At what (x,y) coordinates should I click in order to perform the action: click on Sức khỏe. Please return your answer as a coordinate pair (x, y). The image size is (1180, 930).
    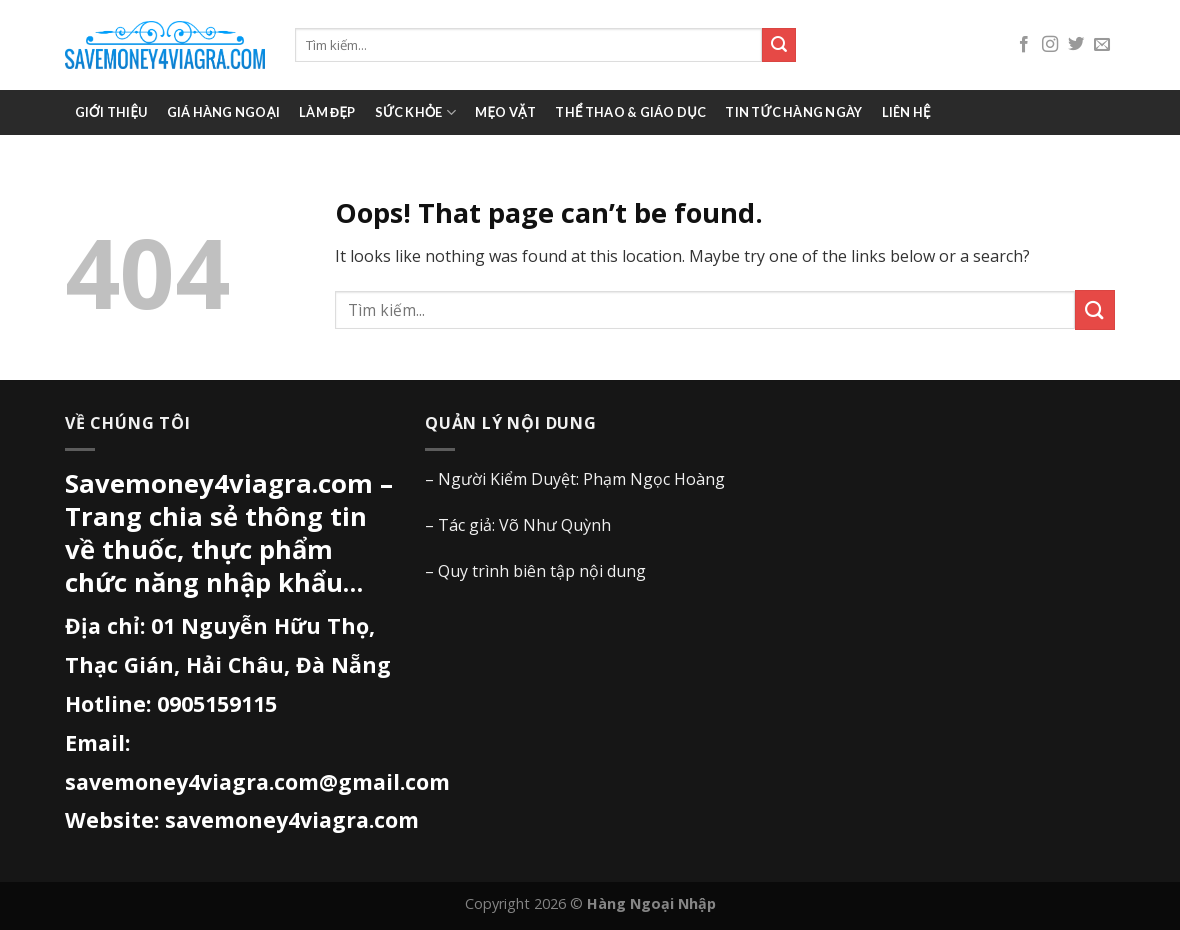
    Looking at the image, I should click on (416, 112).